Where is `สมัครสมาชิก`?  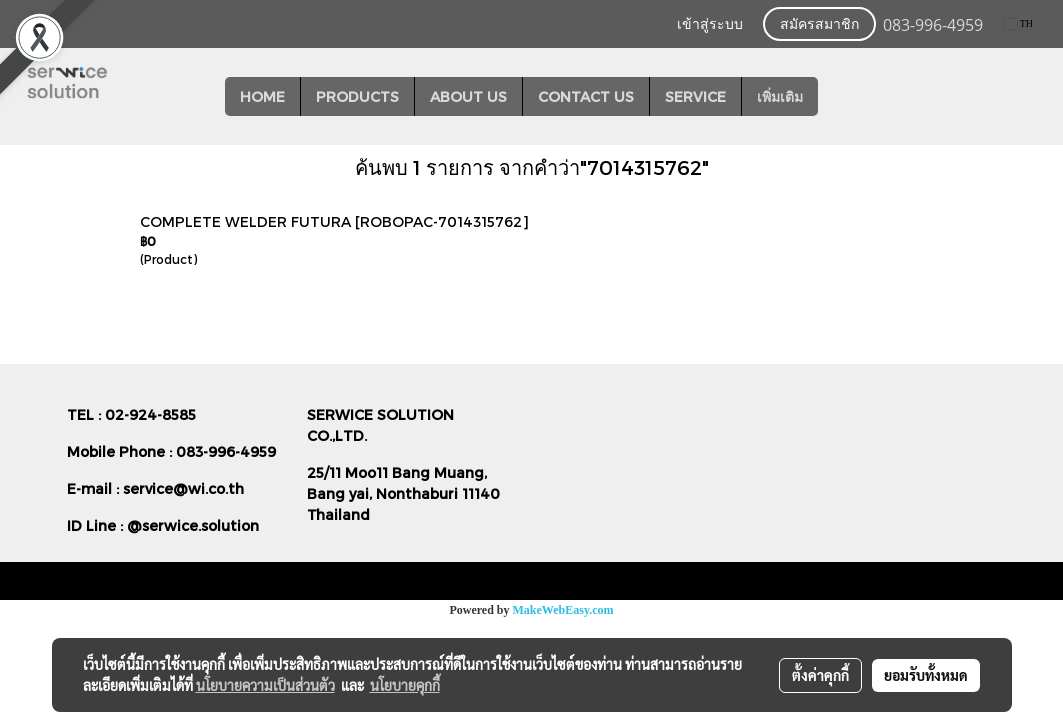 สมัครสมาชิก is located at coordinates (819, 24).